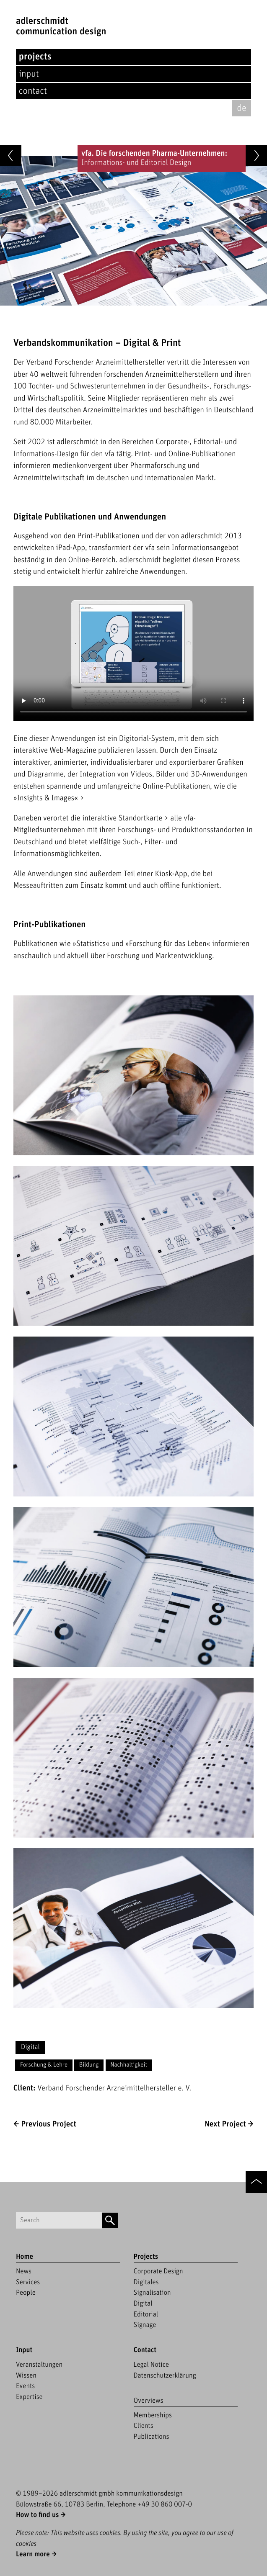  What do you see at coordinates (59, 2220) in the screenshot?
I see `[Suchbegriff]` at bounding box center [59, 2220].